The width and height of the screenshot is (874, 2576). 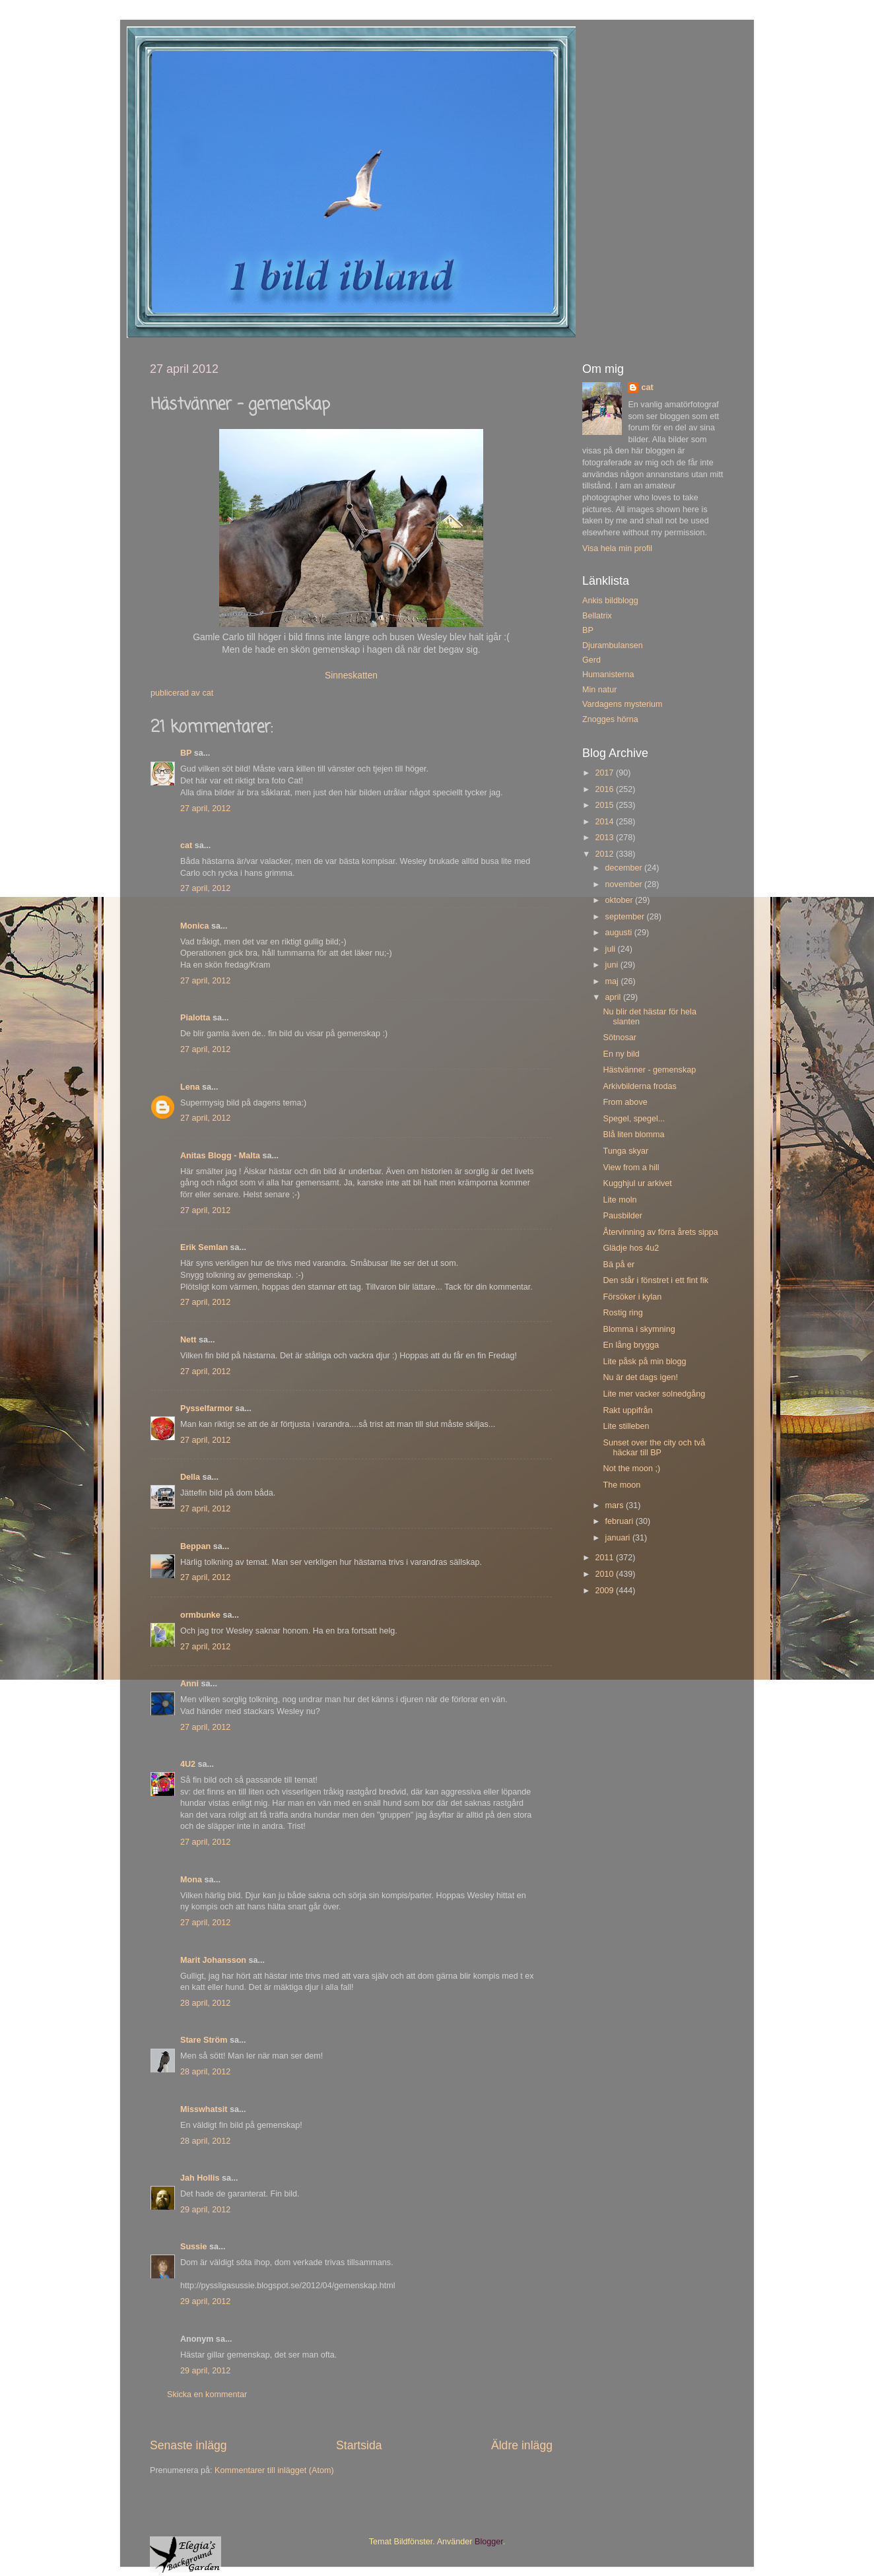 What do you see at coordinates (620, 1521) in the screenshot?
I see `februari` at bounding box center [620, 1521].